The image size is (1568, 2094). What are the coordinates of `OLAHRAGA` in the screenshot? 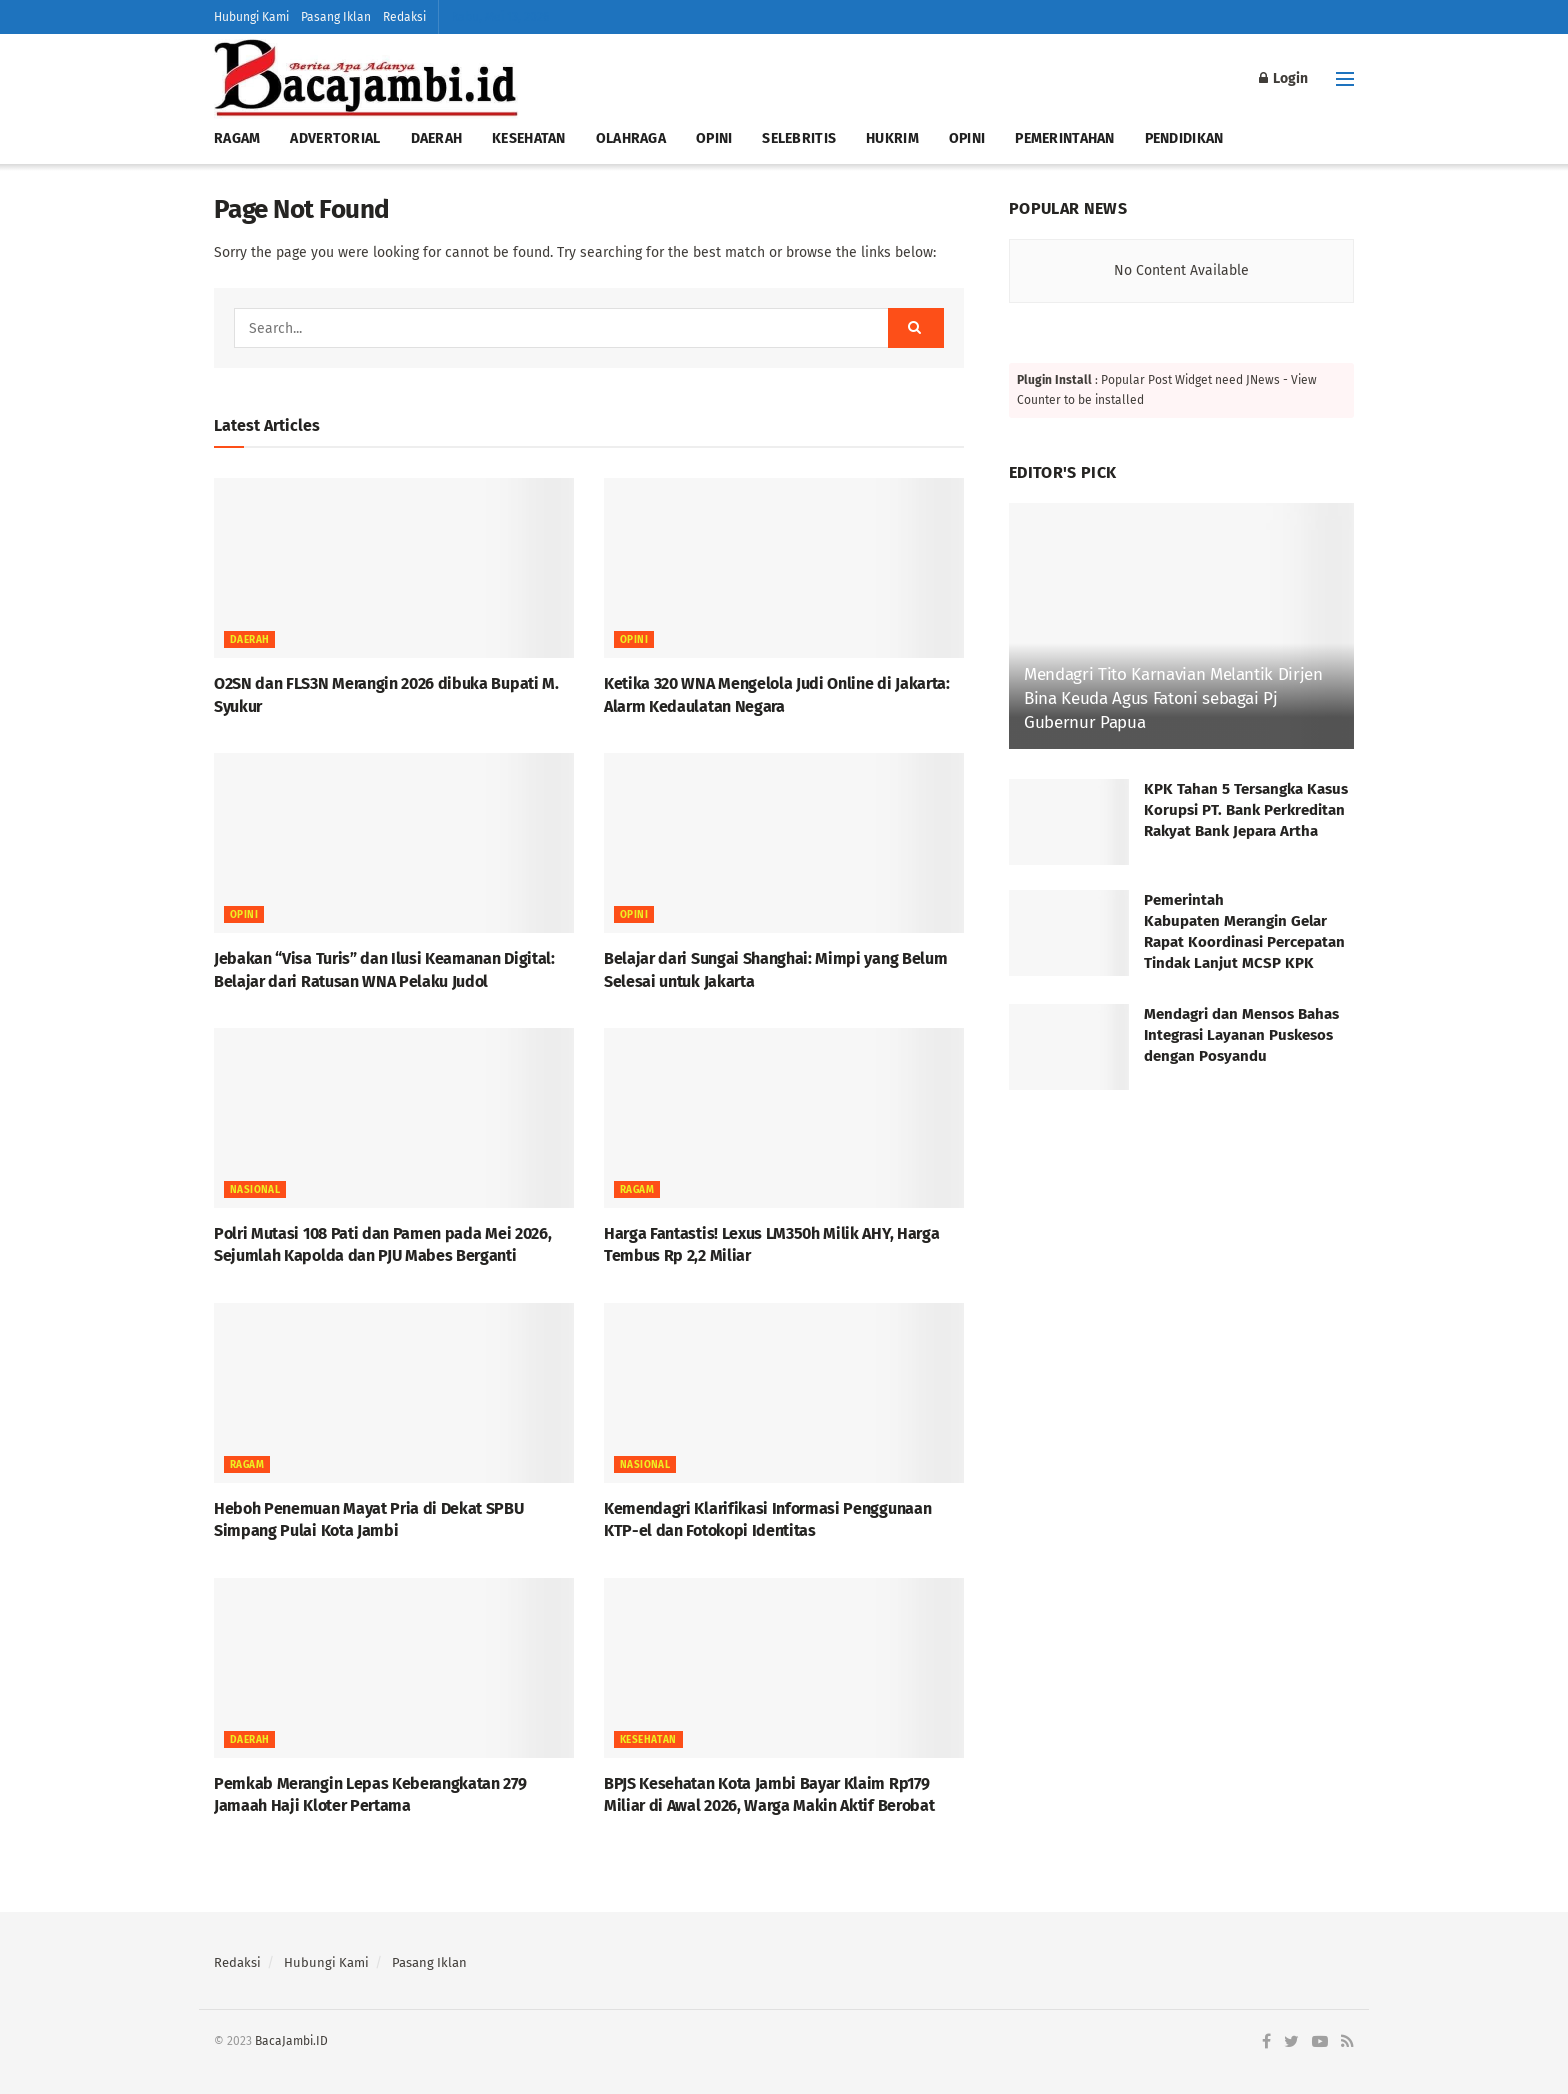 It's located at (631, 138).